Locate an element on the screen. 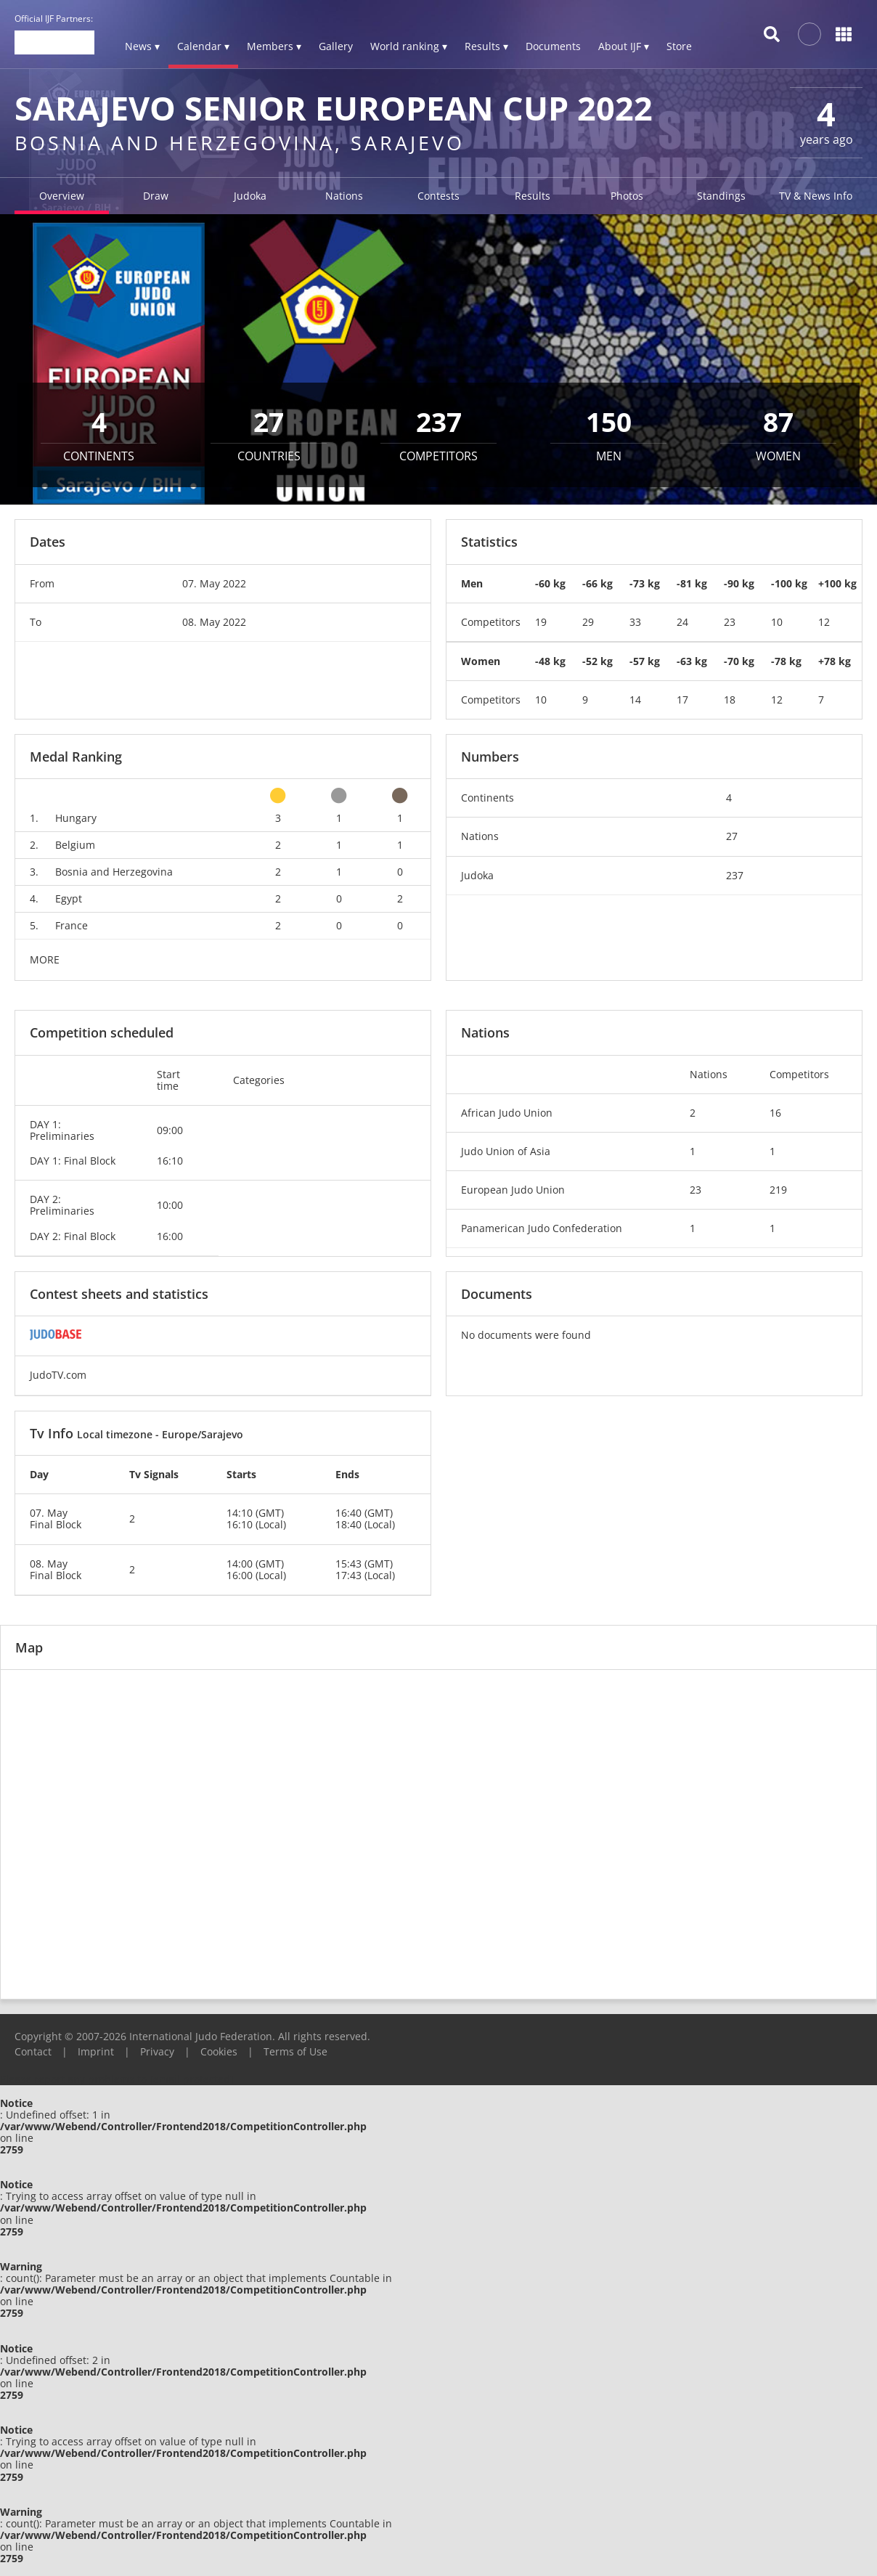 Image resolution: width=877 pixels, height=2576 pixels. News ▾ is located at coordinates (142, 46).